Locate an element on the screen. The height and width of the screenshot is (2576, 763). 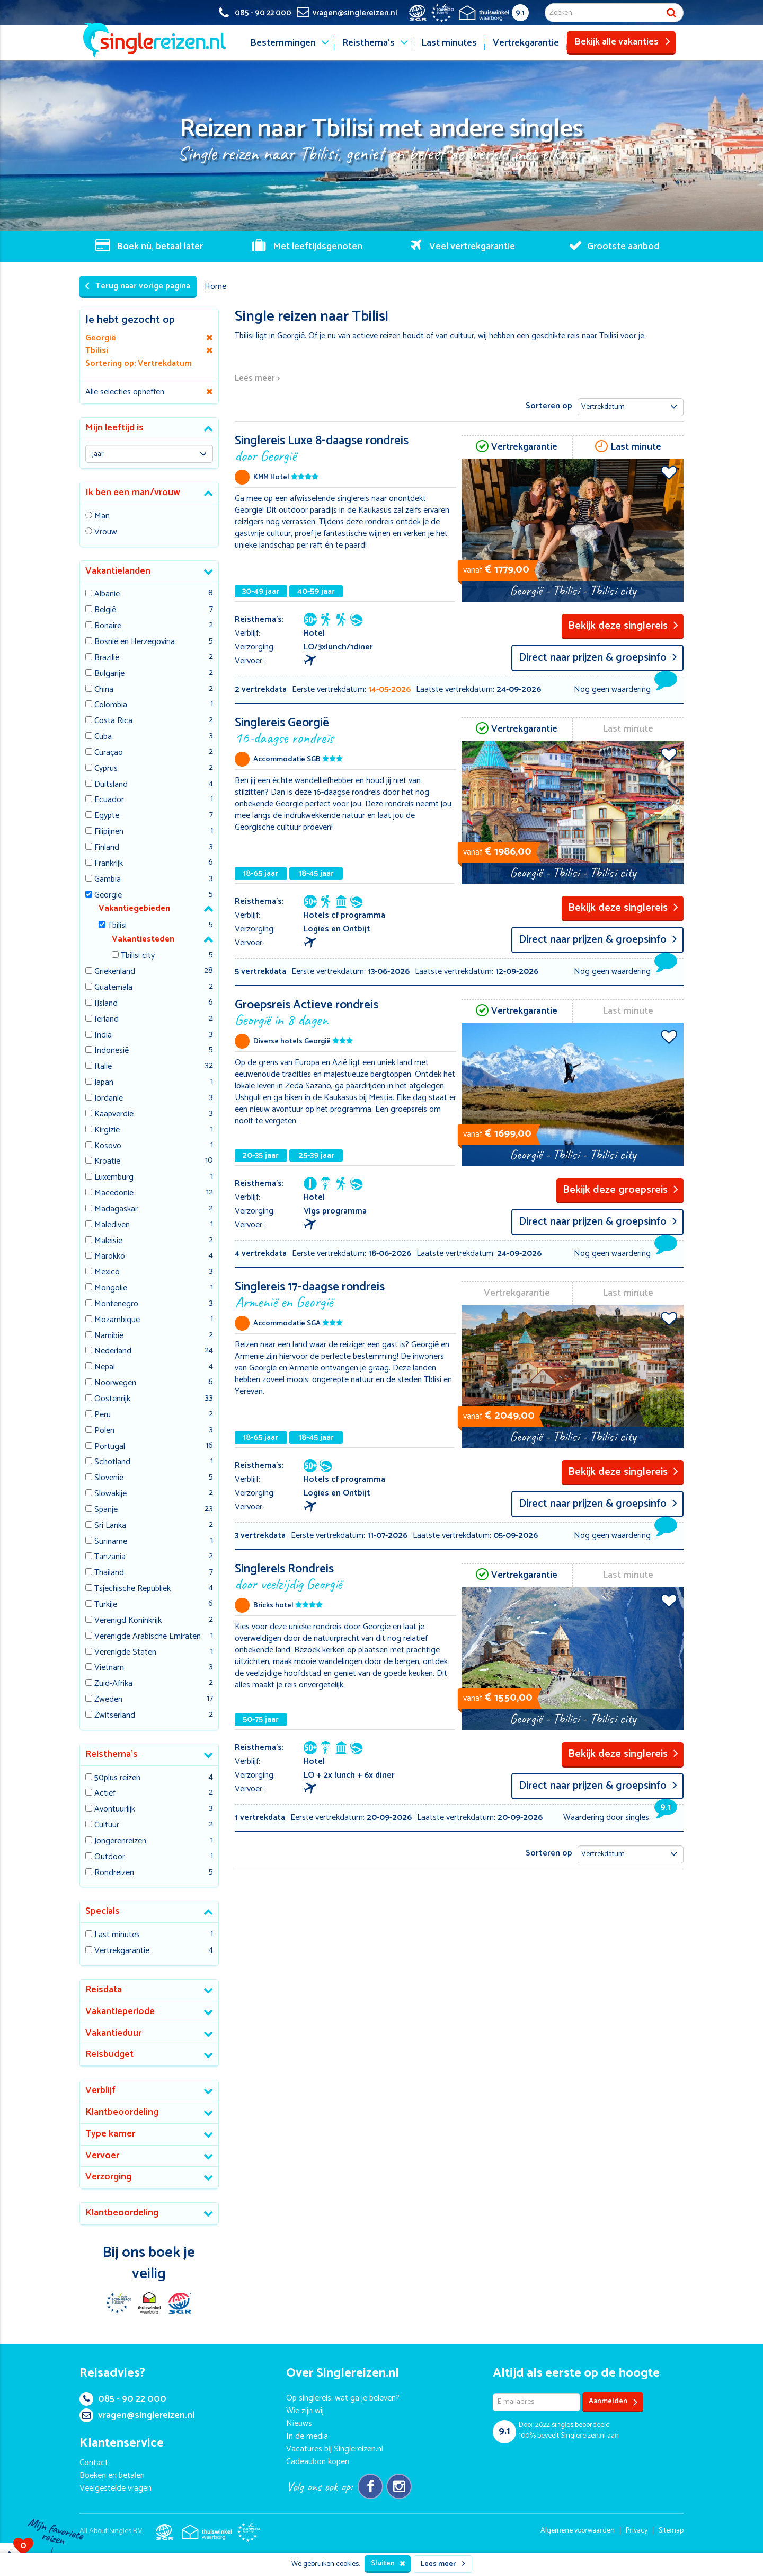
Contact is located at coordinates (93, 2463).